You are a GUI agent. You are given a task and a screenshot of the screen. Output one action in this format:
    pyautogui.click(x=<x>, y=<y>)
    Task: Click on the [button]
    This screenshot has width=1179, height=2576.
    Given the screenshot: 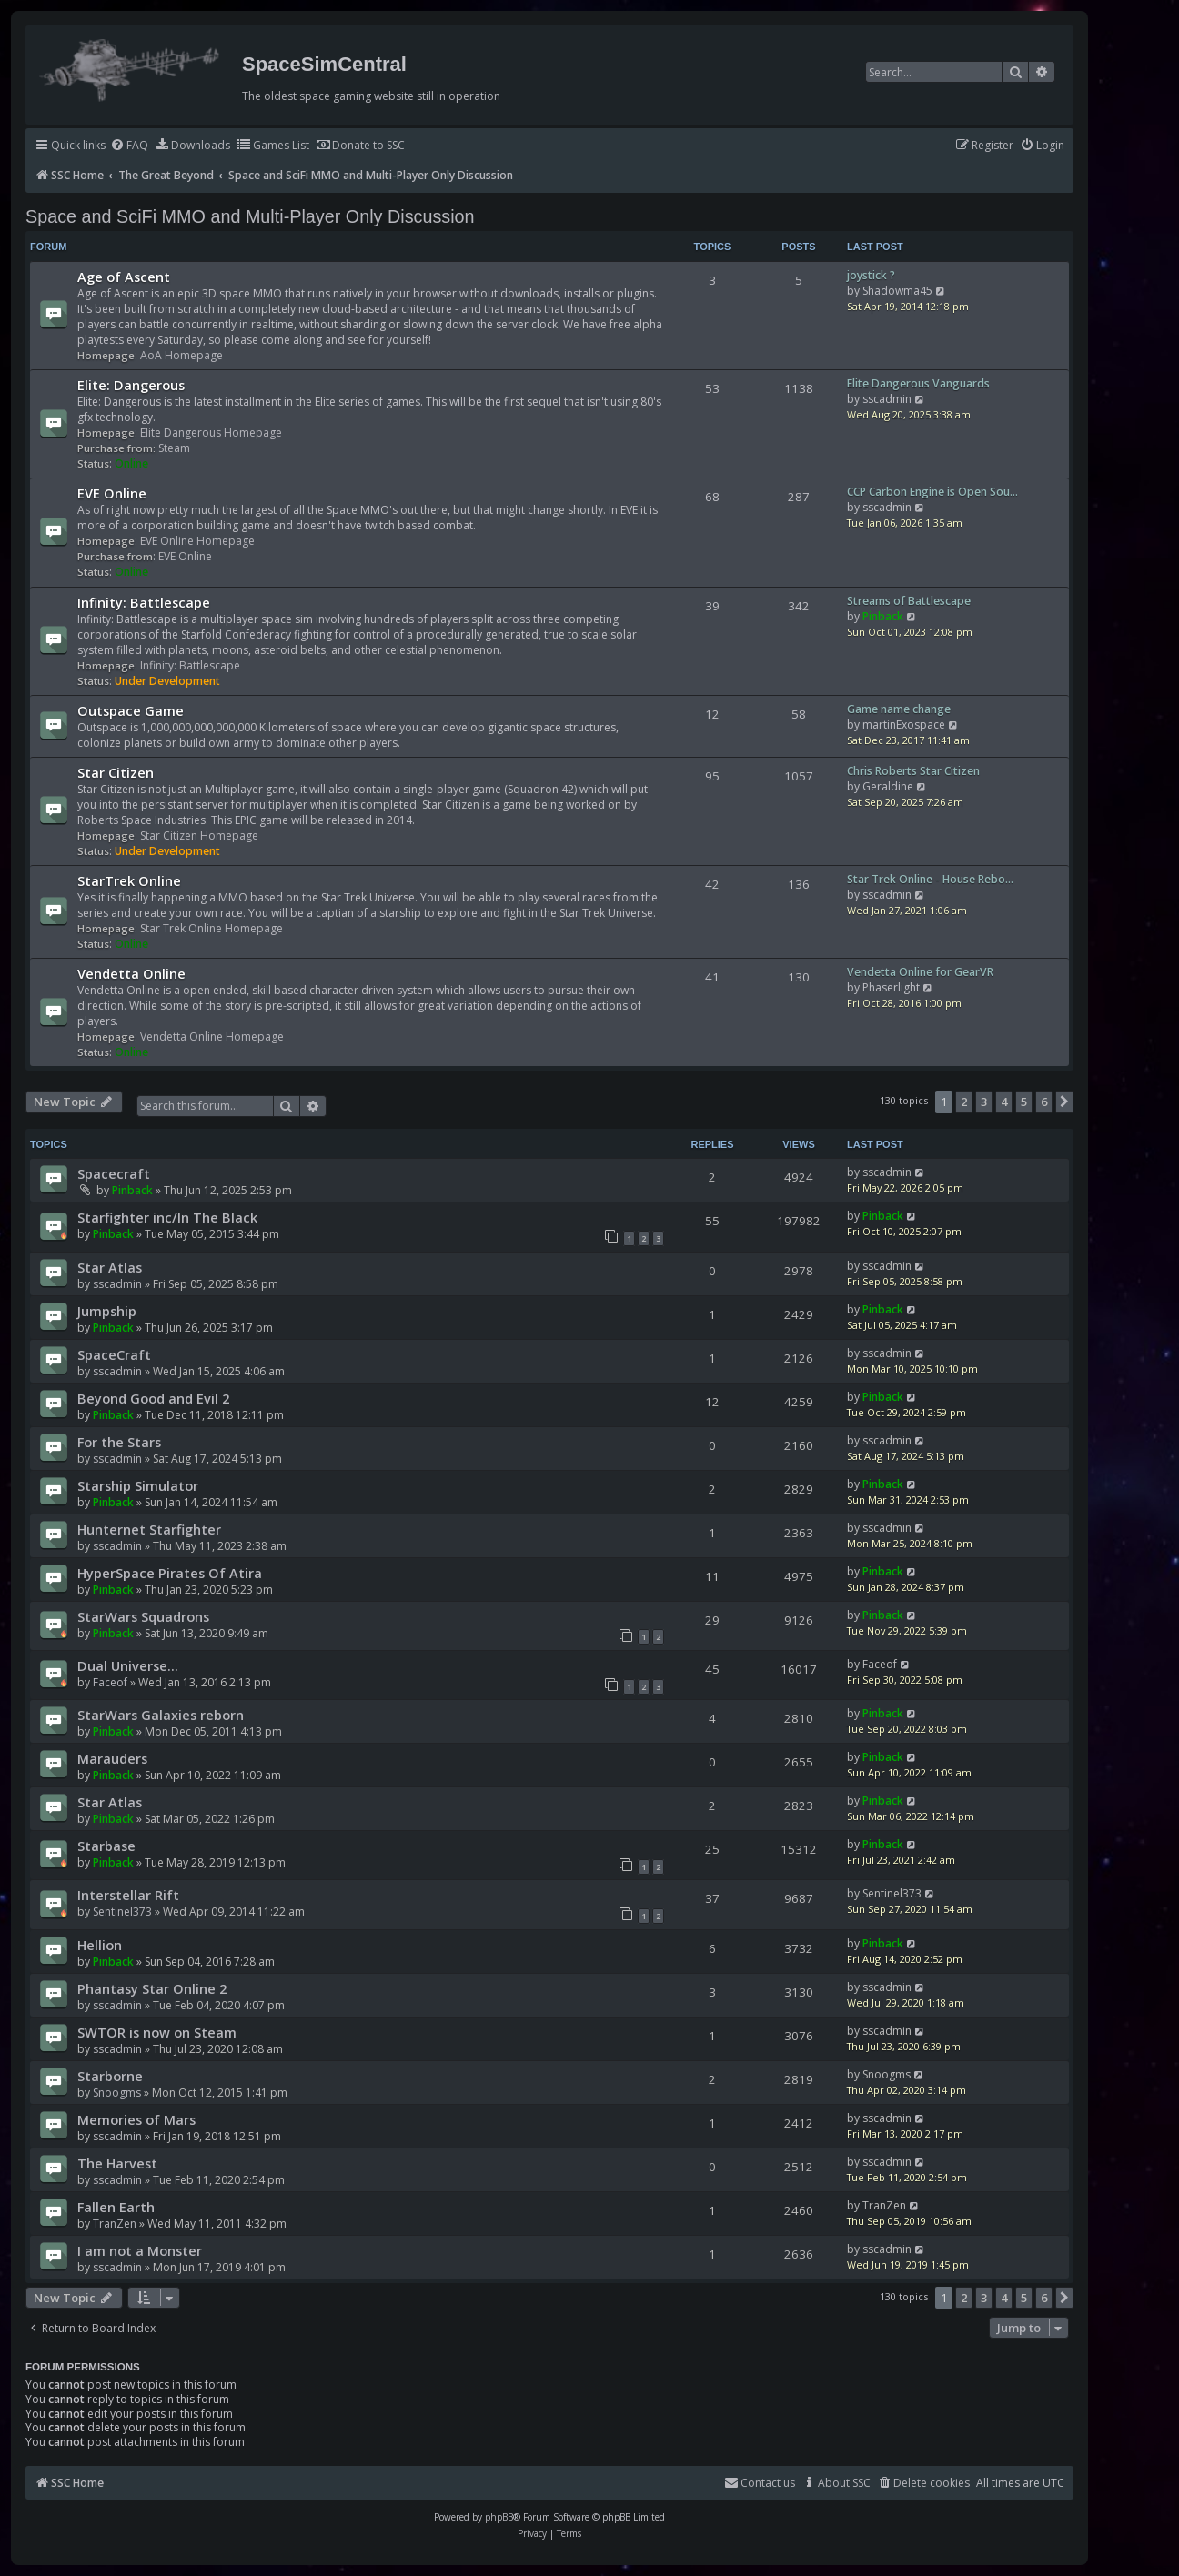 What is the action you would take?
    pyautogui.click(x=1064, y=1101)
    